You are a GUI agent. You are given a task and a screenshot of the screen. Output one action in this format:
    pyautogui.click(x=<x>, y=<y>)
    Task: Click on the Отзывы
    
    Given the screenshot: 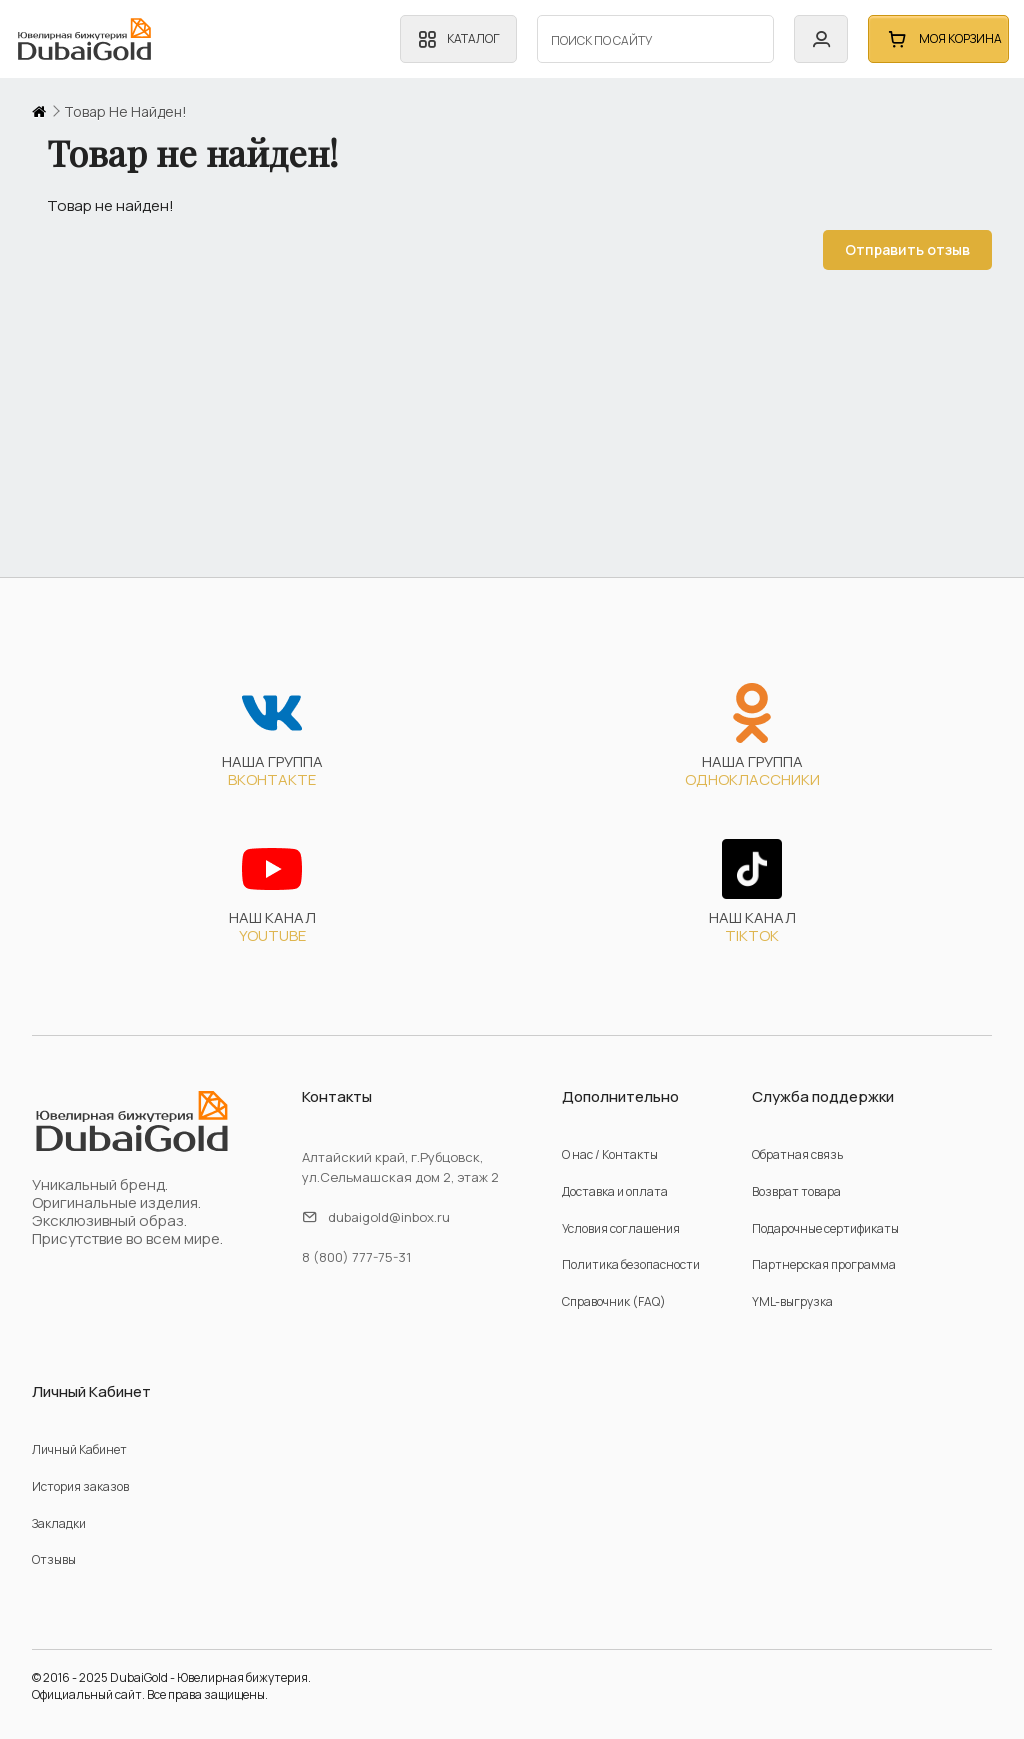 What is the action you would take?
    pyautogui.click(x=54, y=1559)
    